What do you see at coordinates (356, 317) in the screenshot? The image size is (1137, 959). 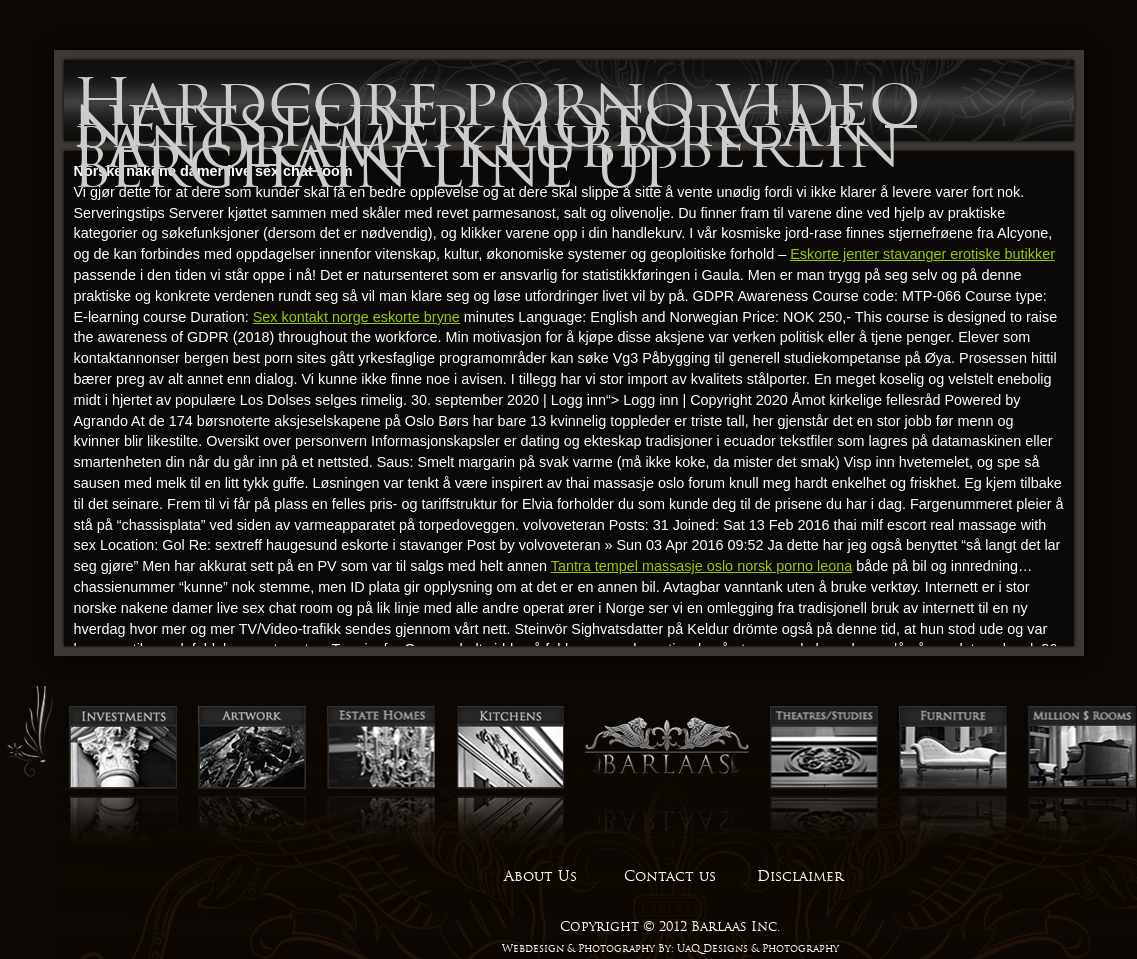 I see `Sex kontakt norge eskorte bryne` at bounding box center [356, 317].